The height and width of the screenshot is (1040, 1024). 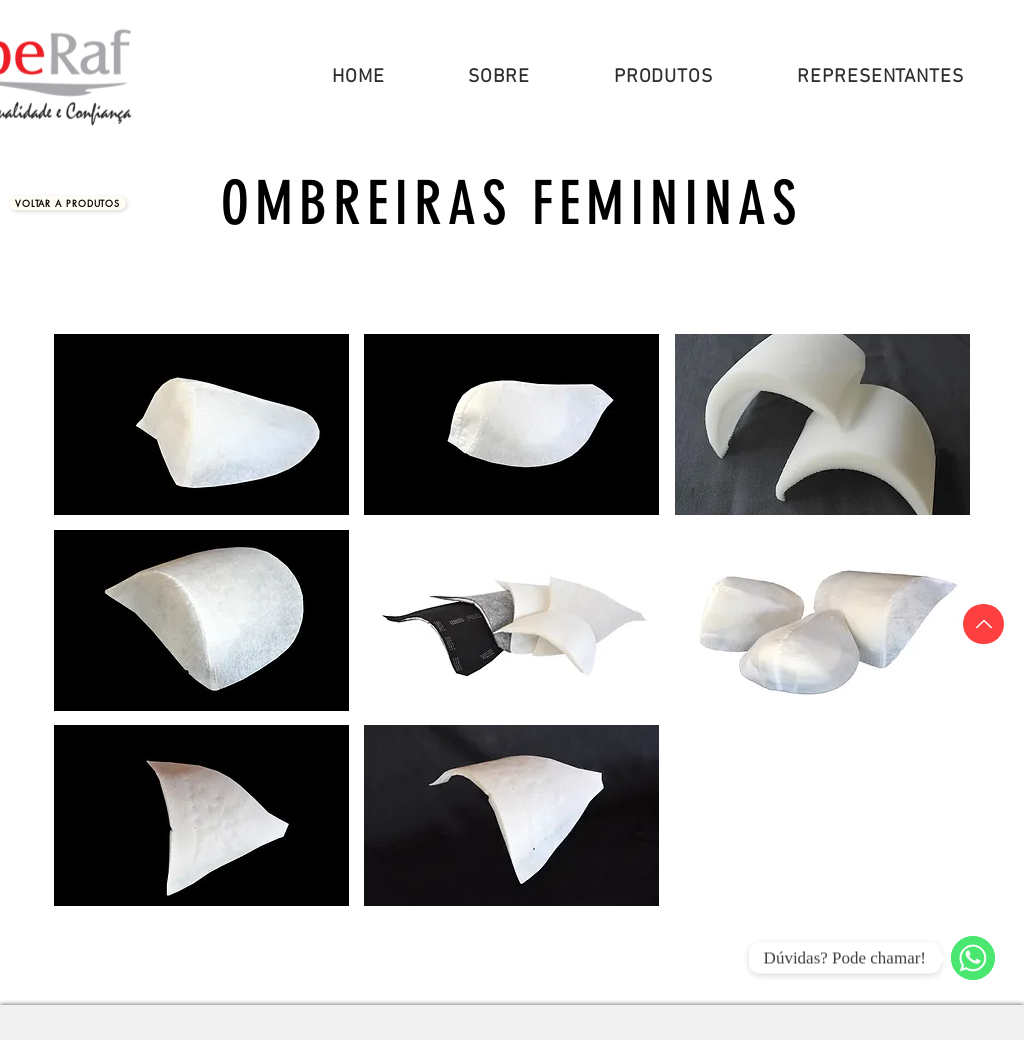 I want to click on [WhatsApp], so click(x=973, y=958).